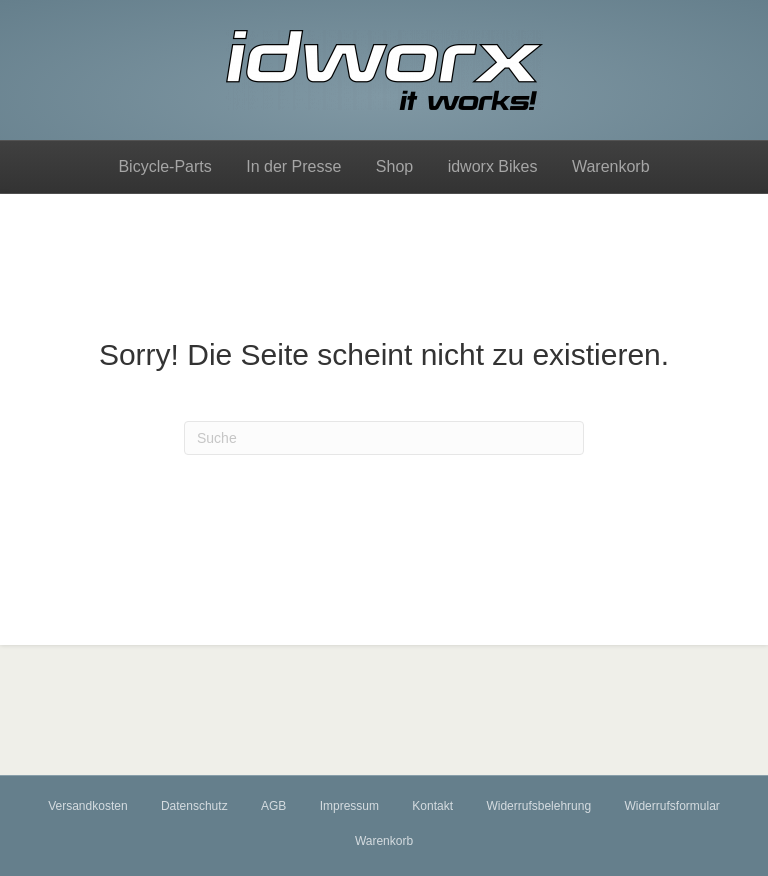  Describe the element at coordinates (394, 166) in the screenshot. I see `Shop` at that location.